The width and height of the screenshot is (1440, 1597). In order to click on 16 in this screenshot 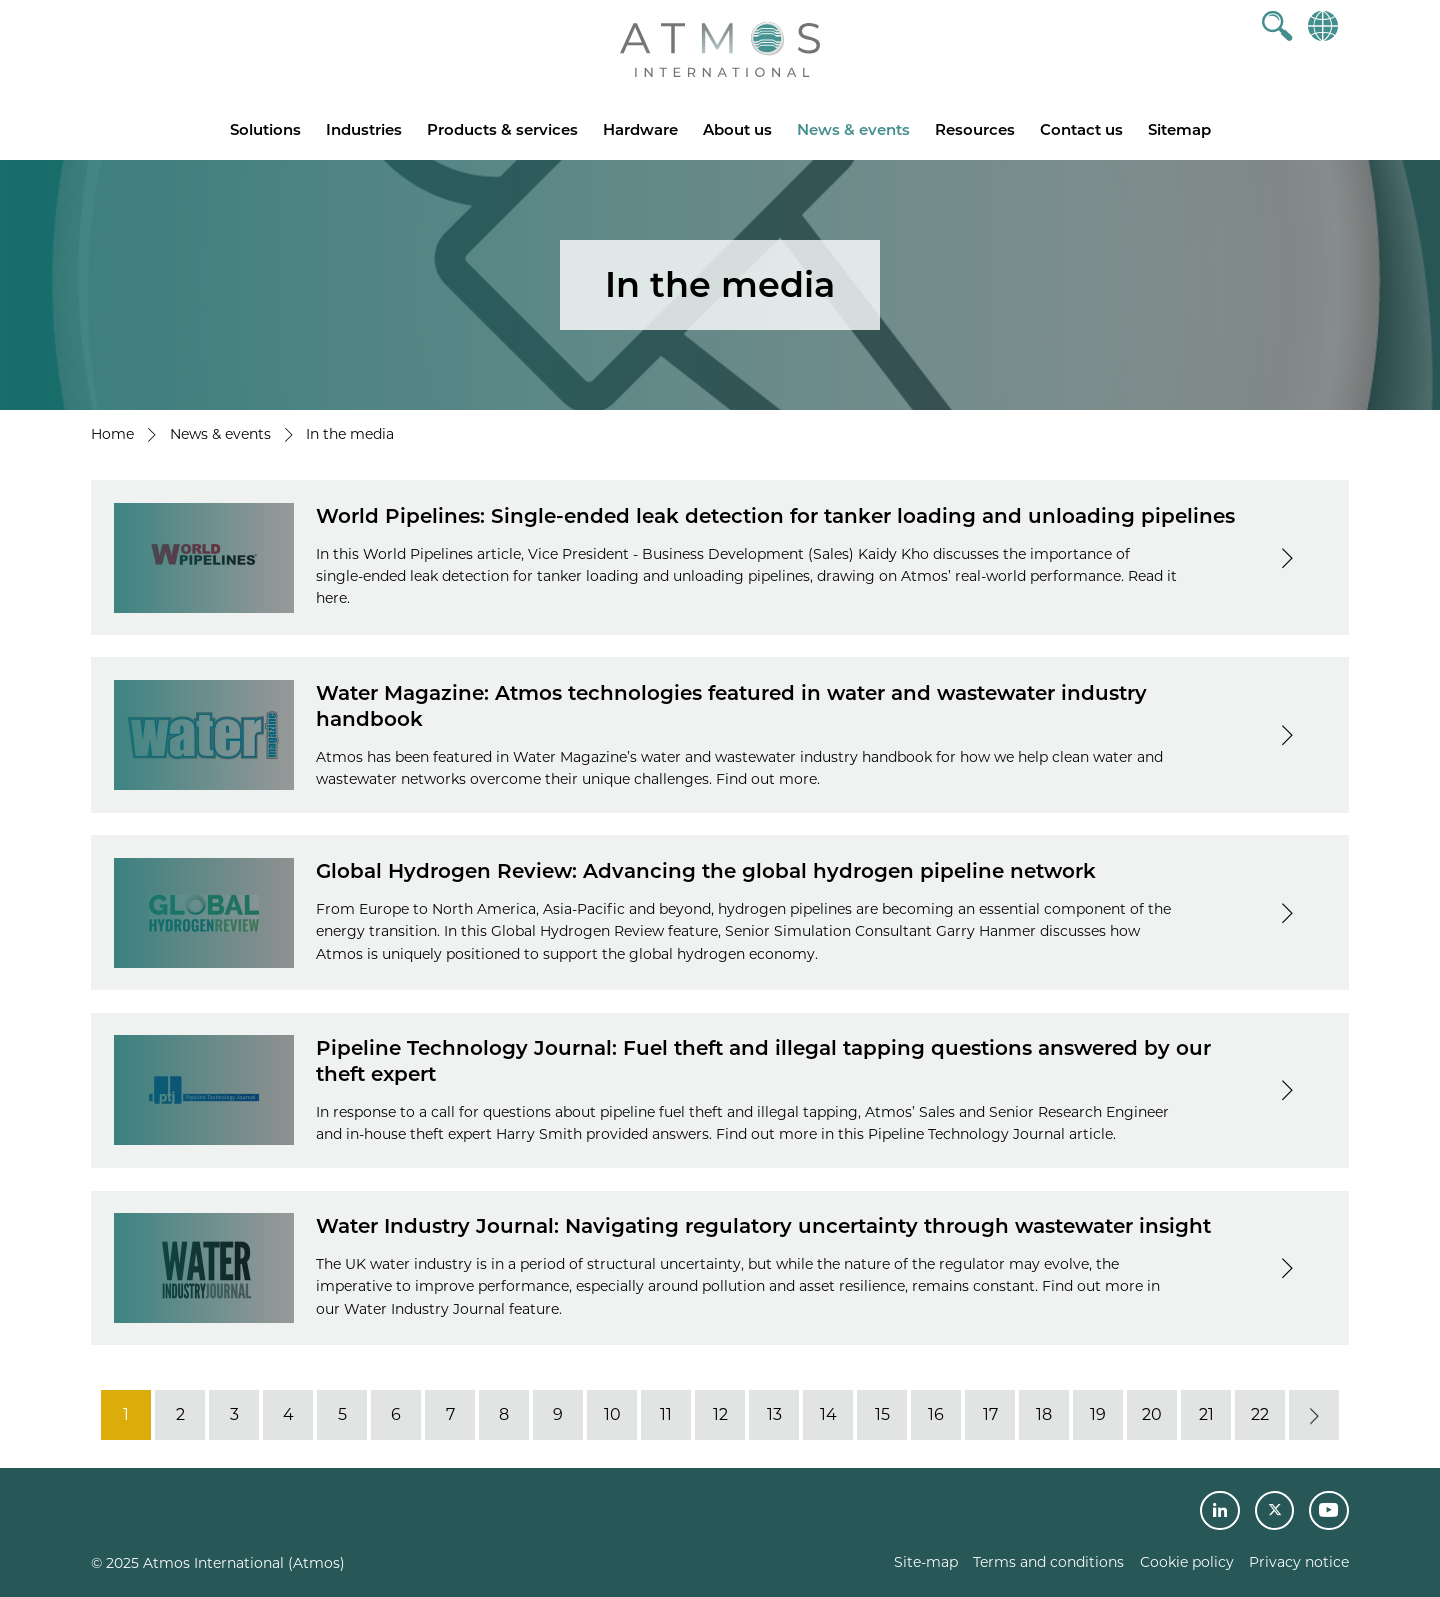, I will do `click(936, 1414)`.